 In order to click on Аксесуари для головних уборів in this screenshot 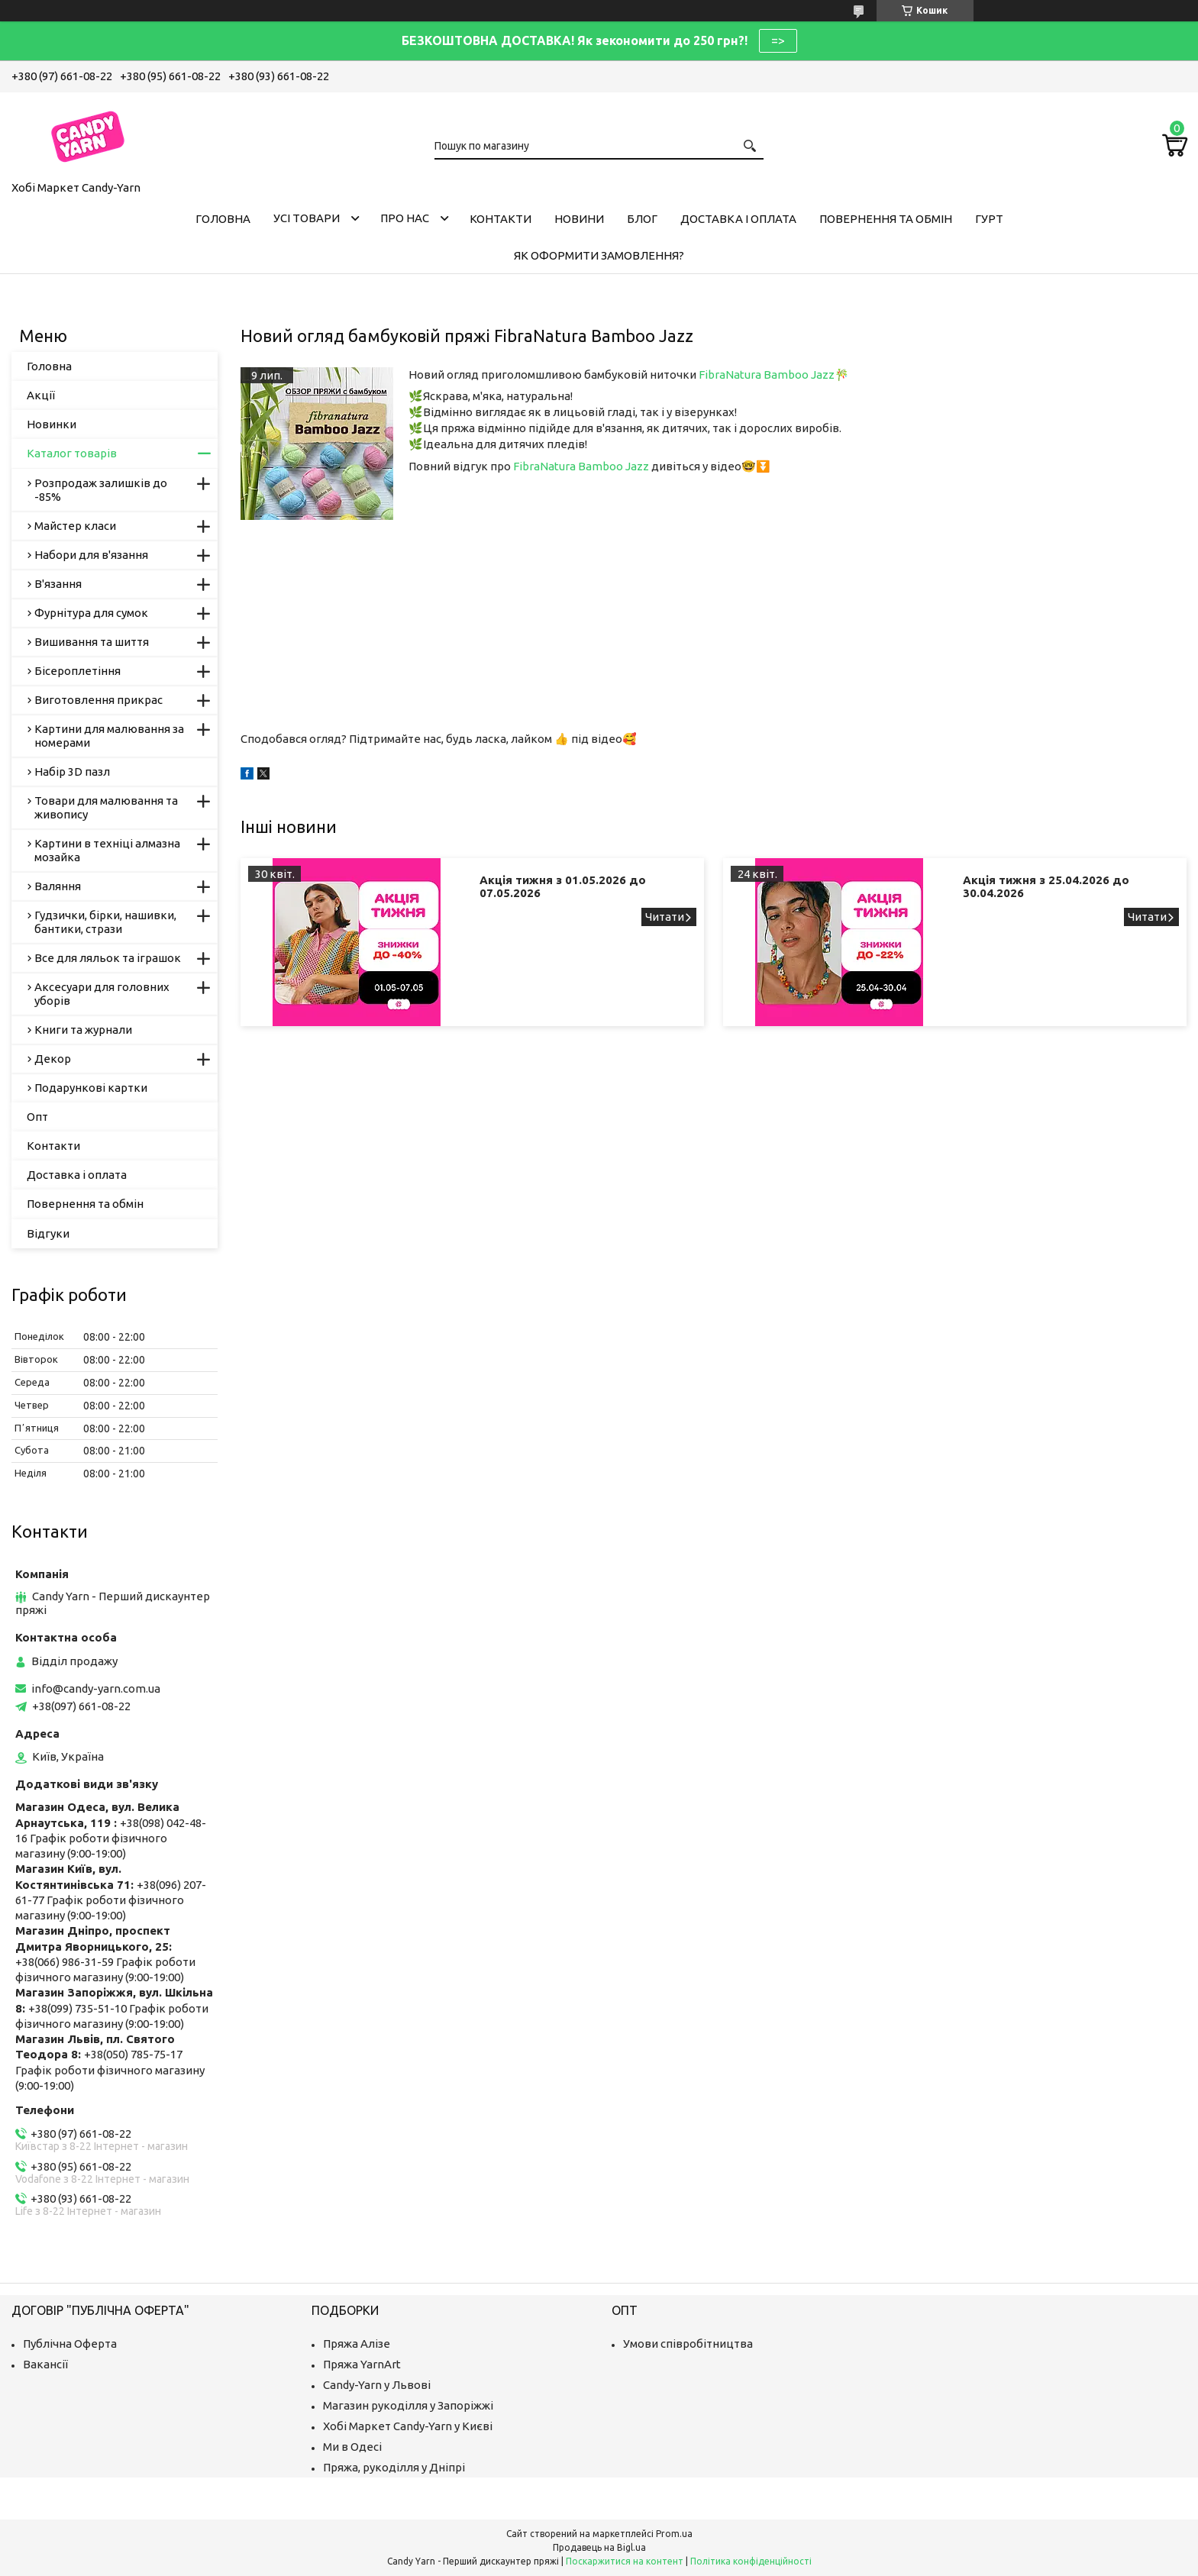, I will do `click(102, 993)`.